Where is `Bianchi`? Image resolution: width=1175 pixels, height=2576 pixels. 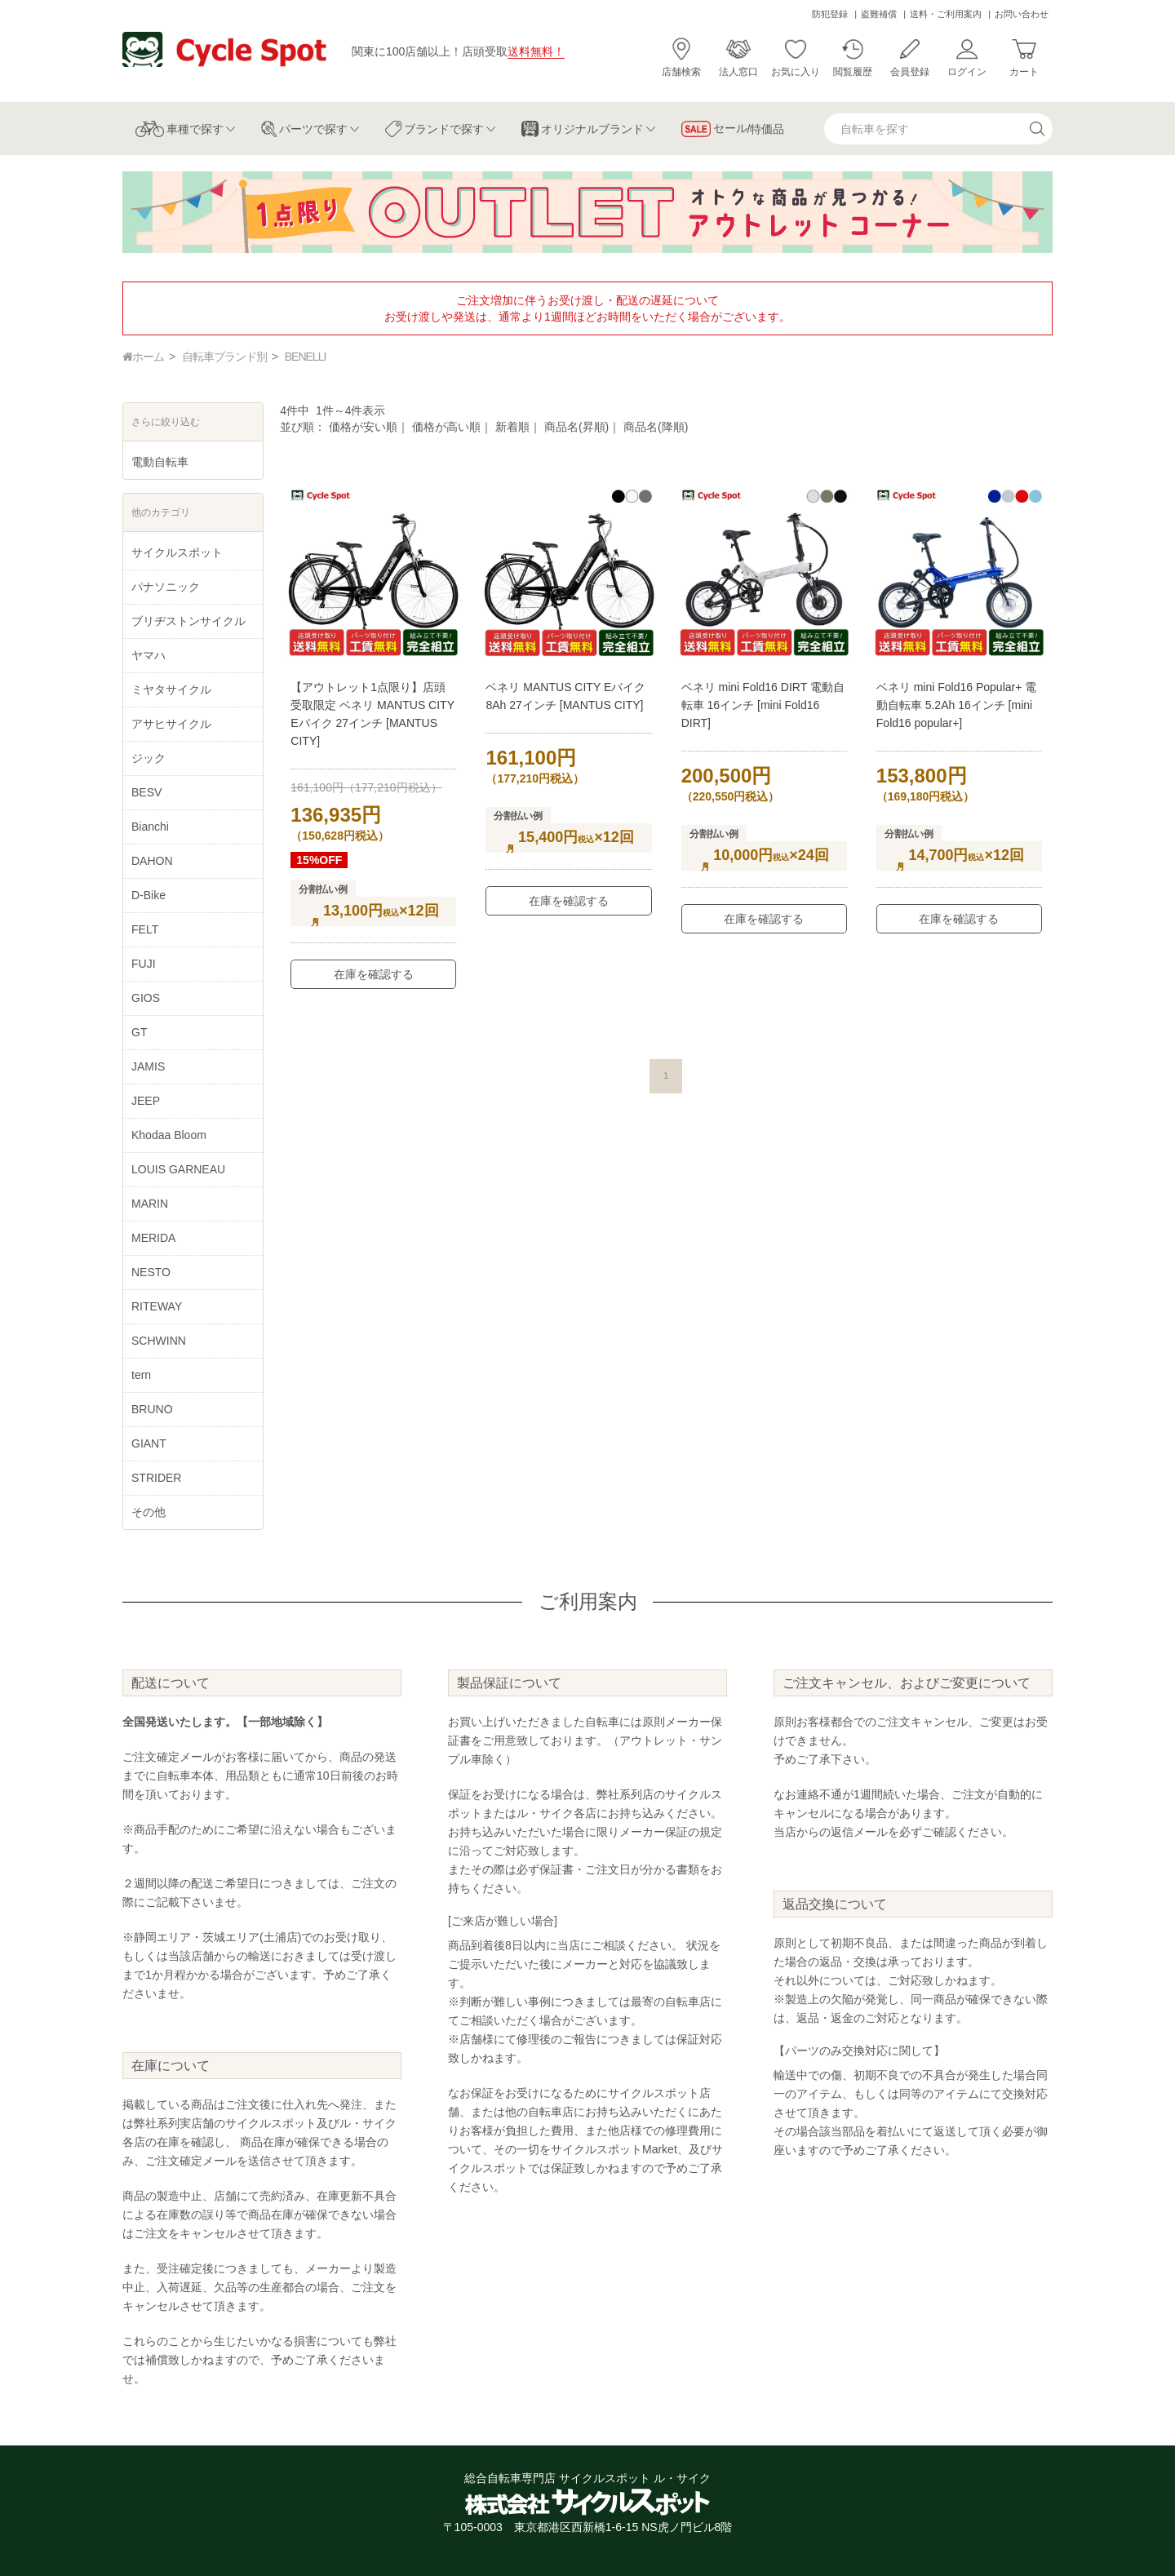 Bianchi is located at coordinates (150, 826).